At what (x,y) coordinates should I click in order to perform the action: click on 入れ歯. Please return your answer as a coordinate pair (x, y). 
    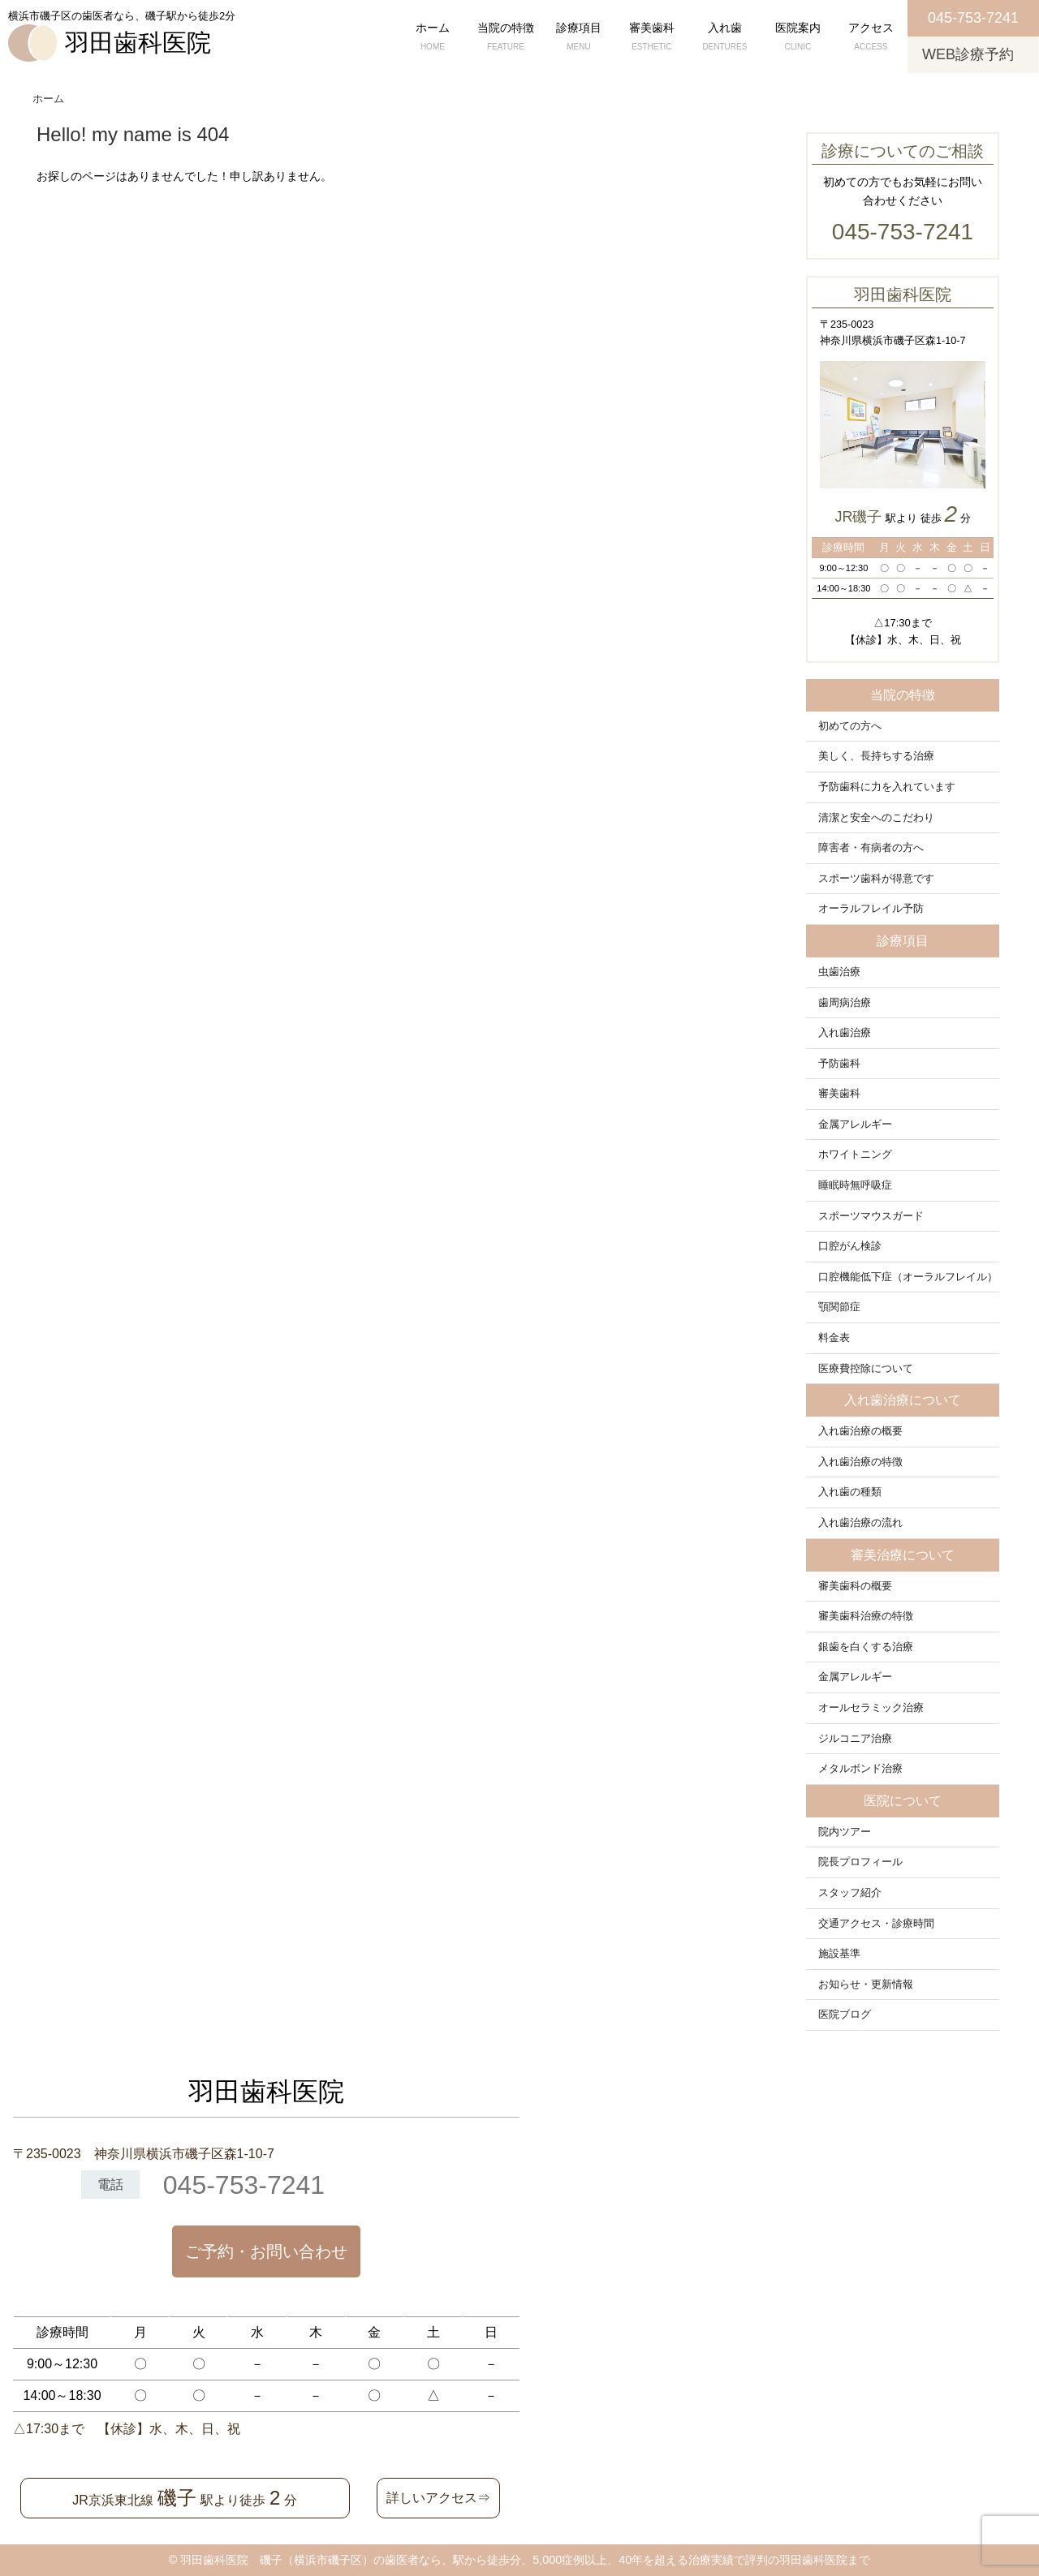
    Looking at the image, I should click on (724, 38).